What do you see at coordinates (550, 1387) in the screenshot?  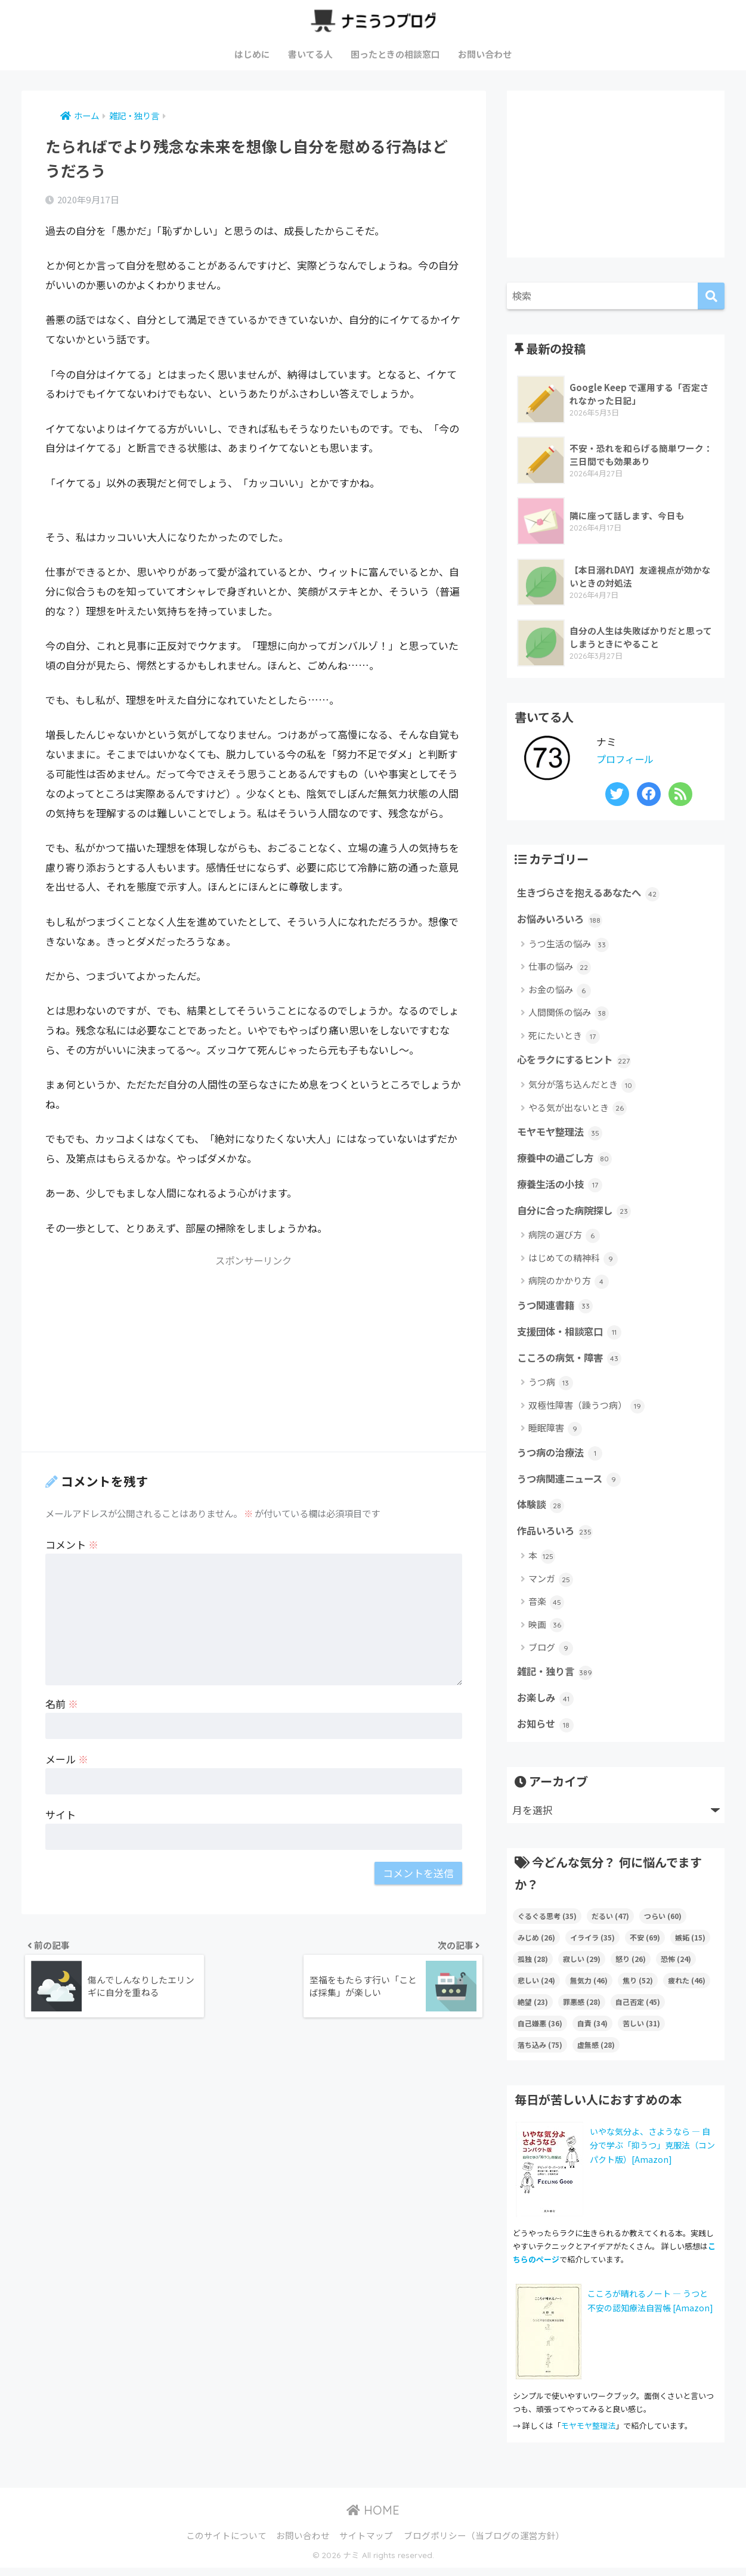 I see `うつ病` at bounding box center [550, 1387].